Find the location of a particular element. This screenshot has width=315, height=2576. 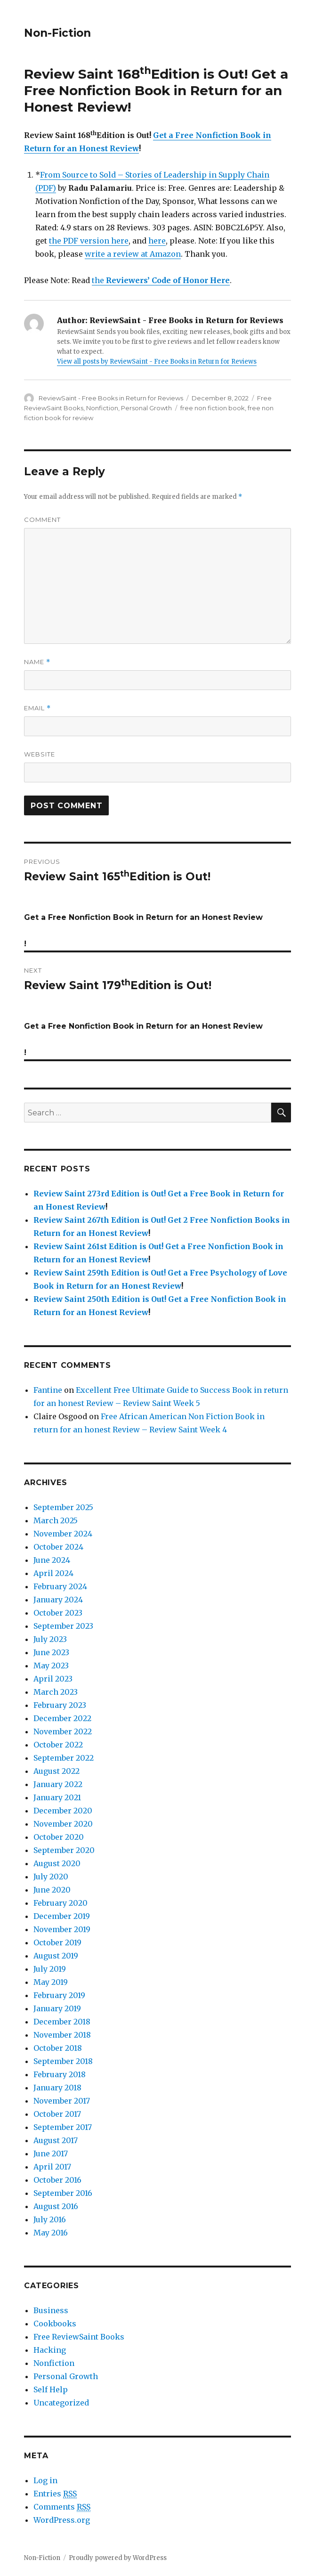

August 2016 is located at coordinates (55, 2206).